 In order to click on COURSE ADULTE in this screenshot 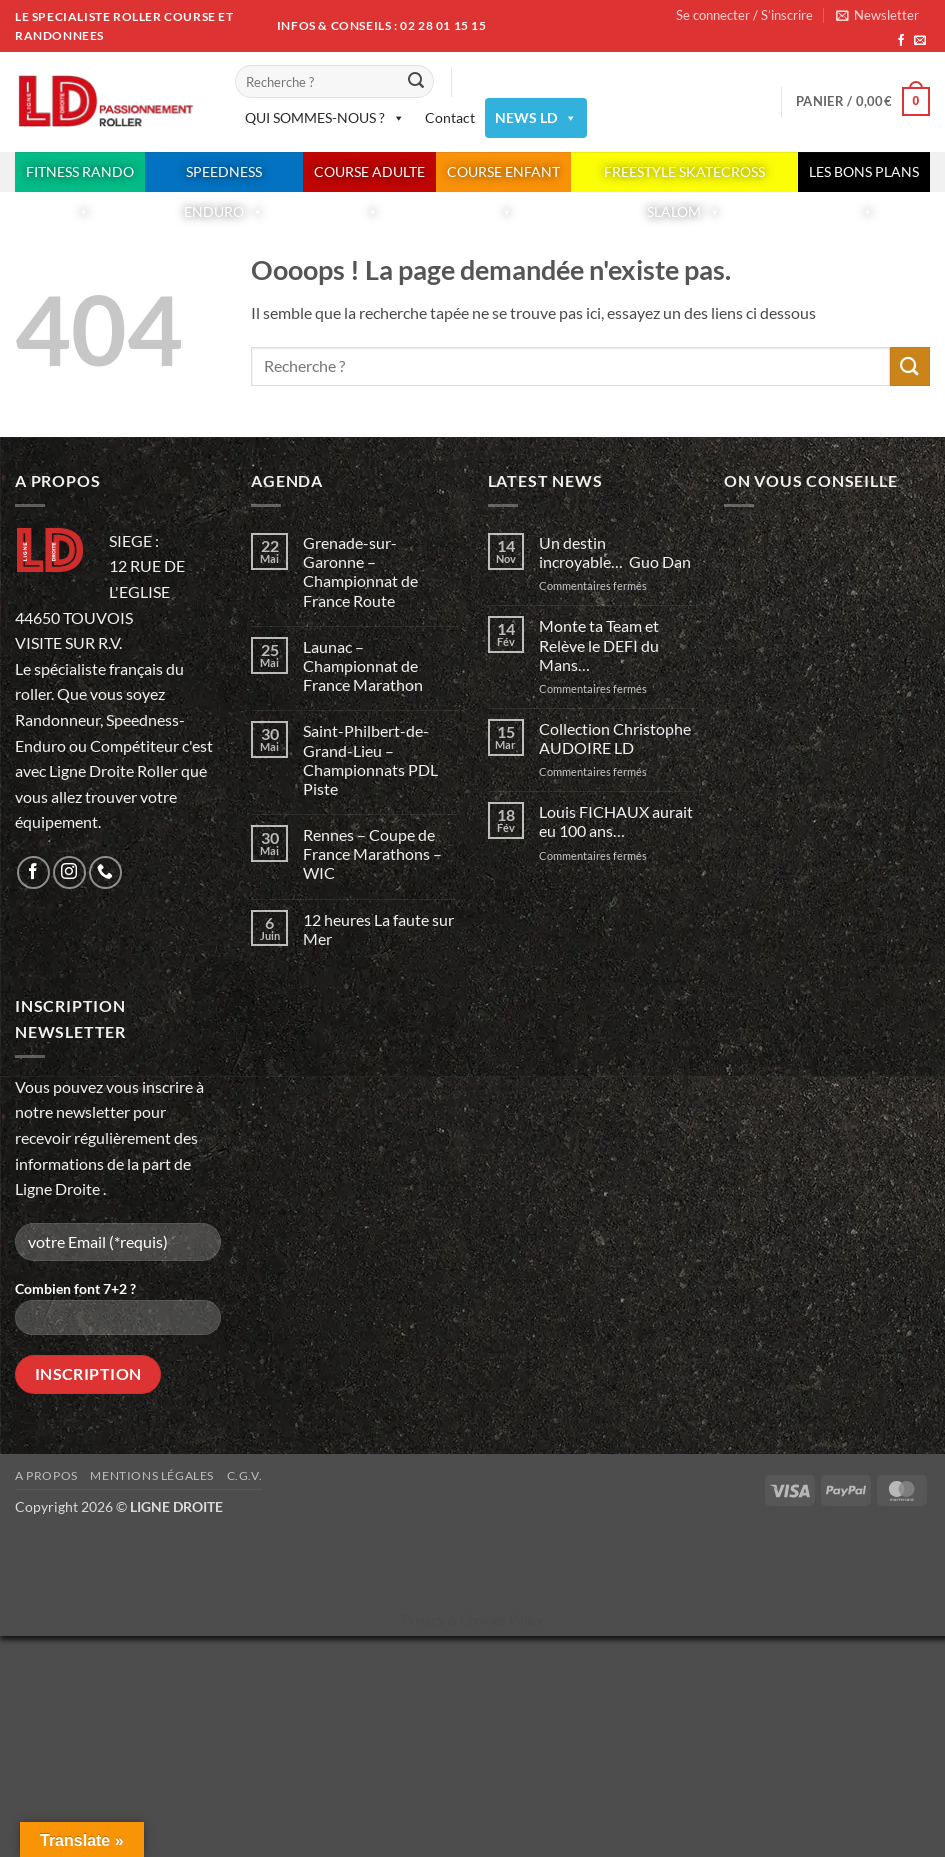, I will do `click(369, 177)`.